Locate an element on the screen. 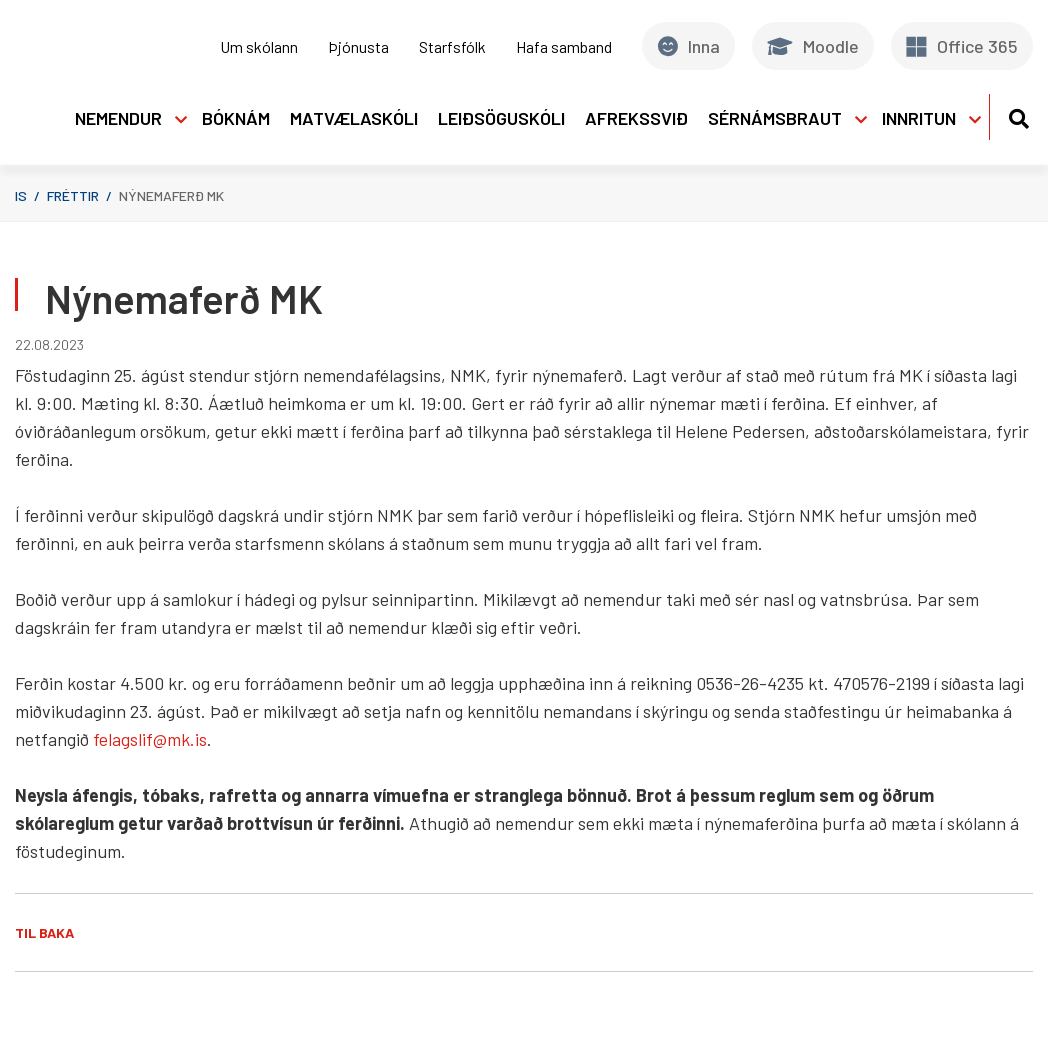 This screenshot has width=1048, height=1050. [Opna leit] is located at coordinates (1018, 115).